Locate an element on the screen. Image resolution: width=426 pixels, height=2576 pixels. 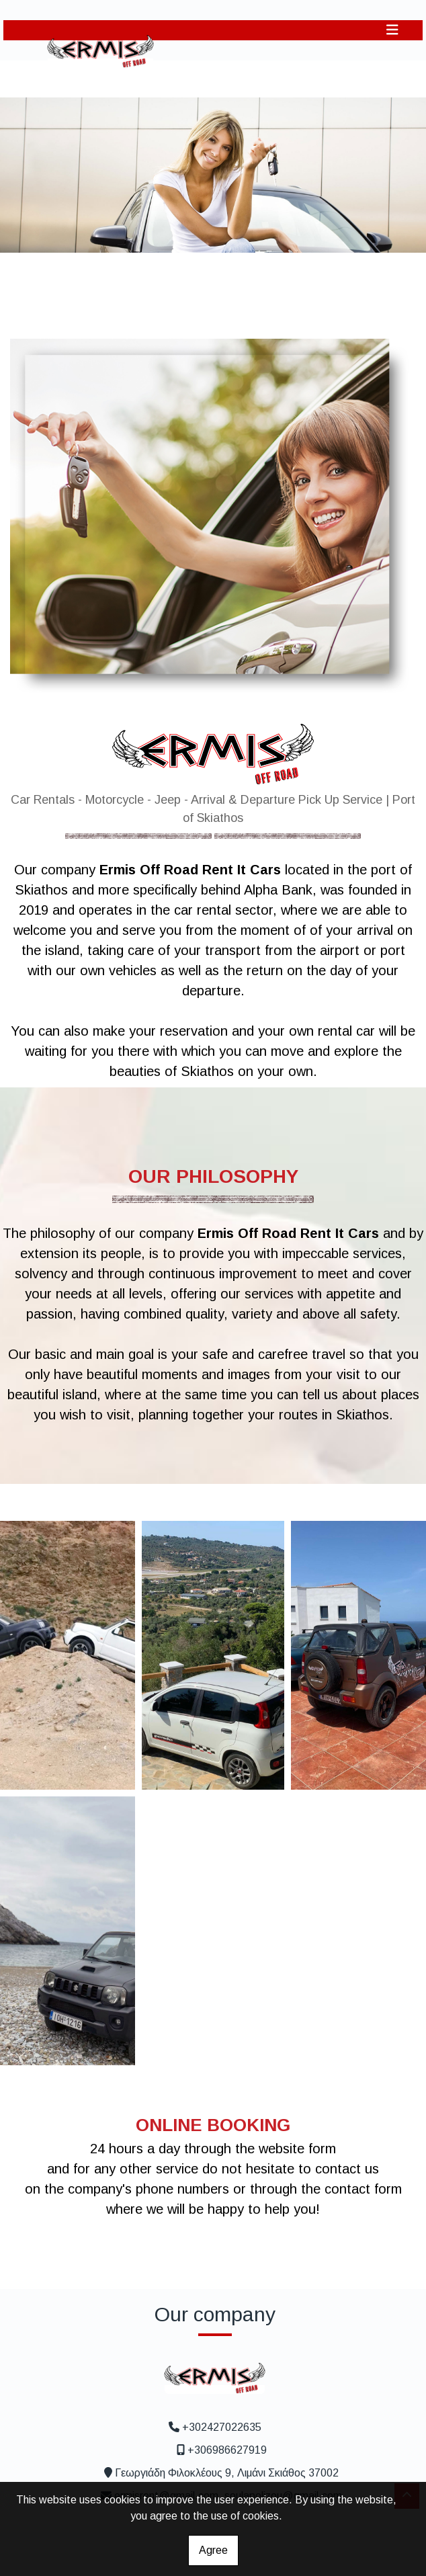
[Toggle navigation] is located at coordinates (392, 30).